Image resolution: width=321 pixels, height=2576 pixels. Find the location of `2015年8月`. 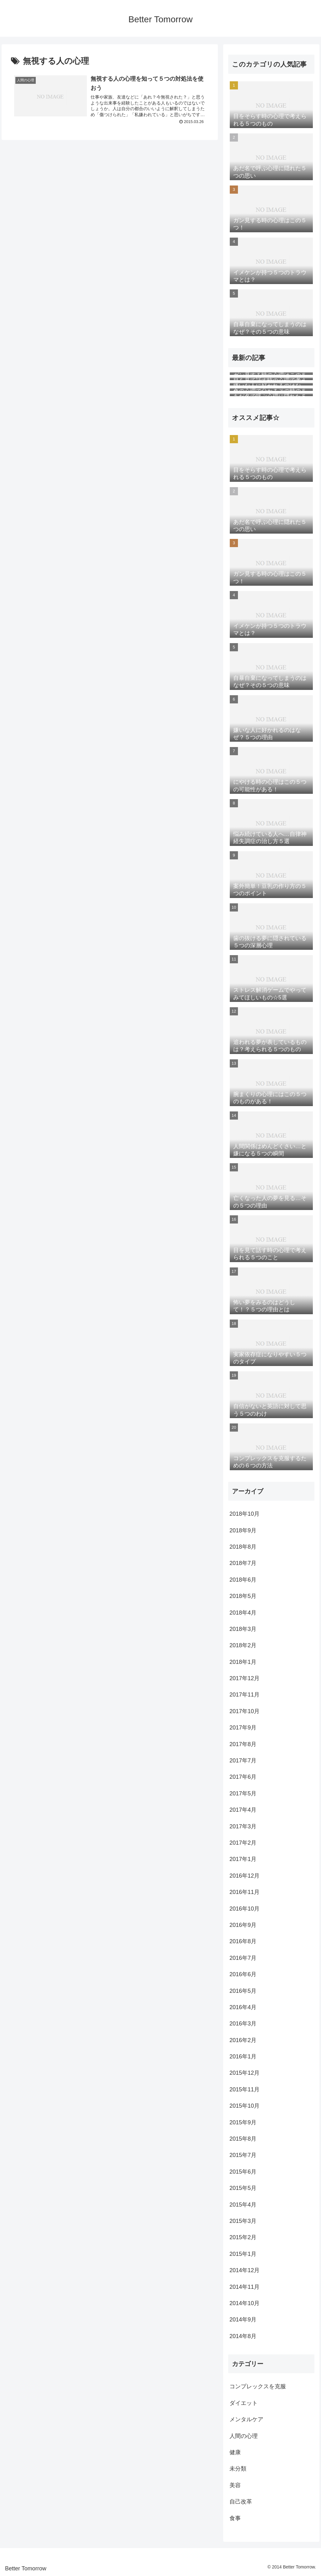

2015年8月 is located at coordinates (242, 2139).